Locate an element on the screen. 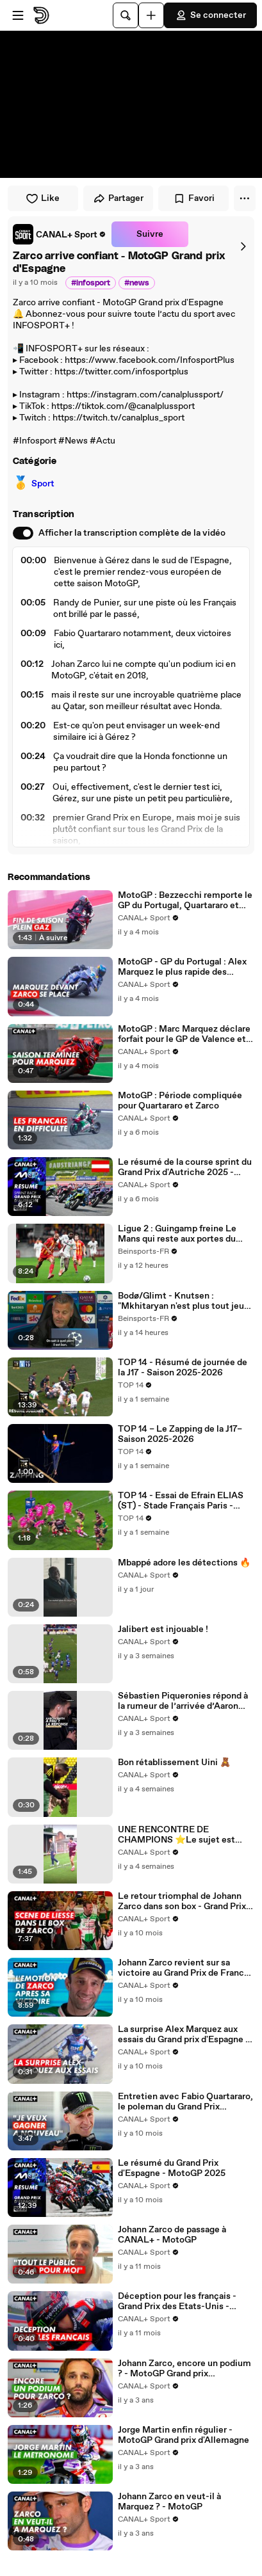  Johann Zarco en veut-il à Marquez ? - MotoGP is located at coordinates (169, 2502).